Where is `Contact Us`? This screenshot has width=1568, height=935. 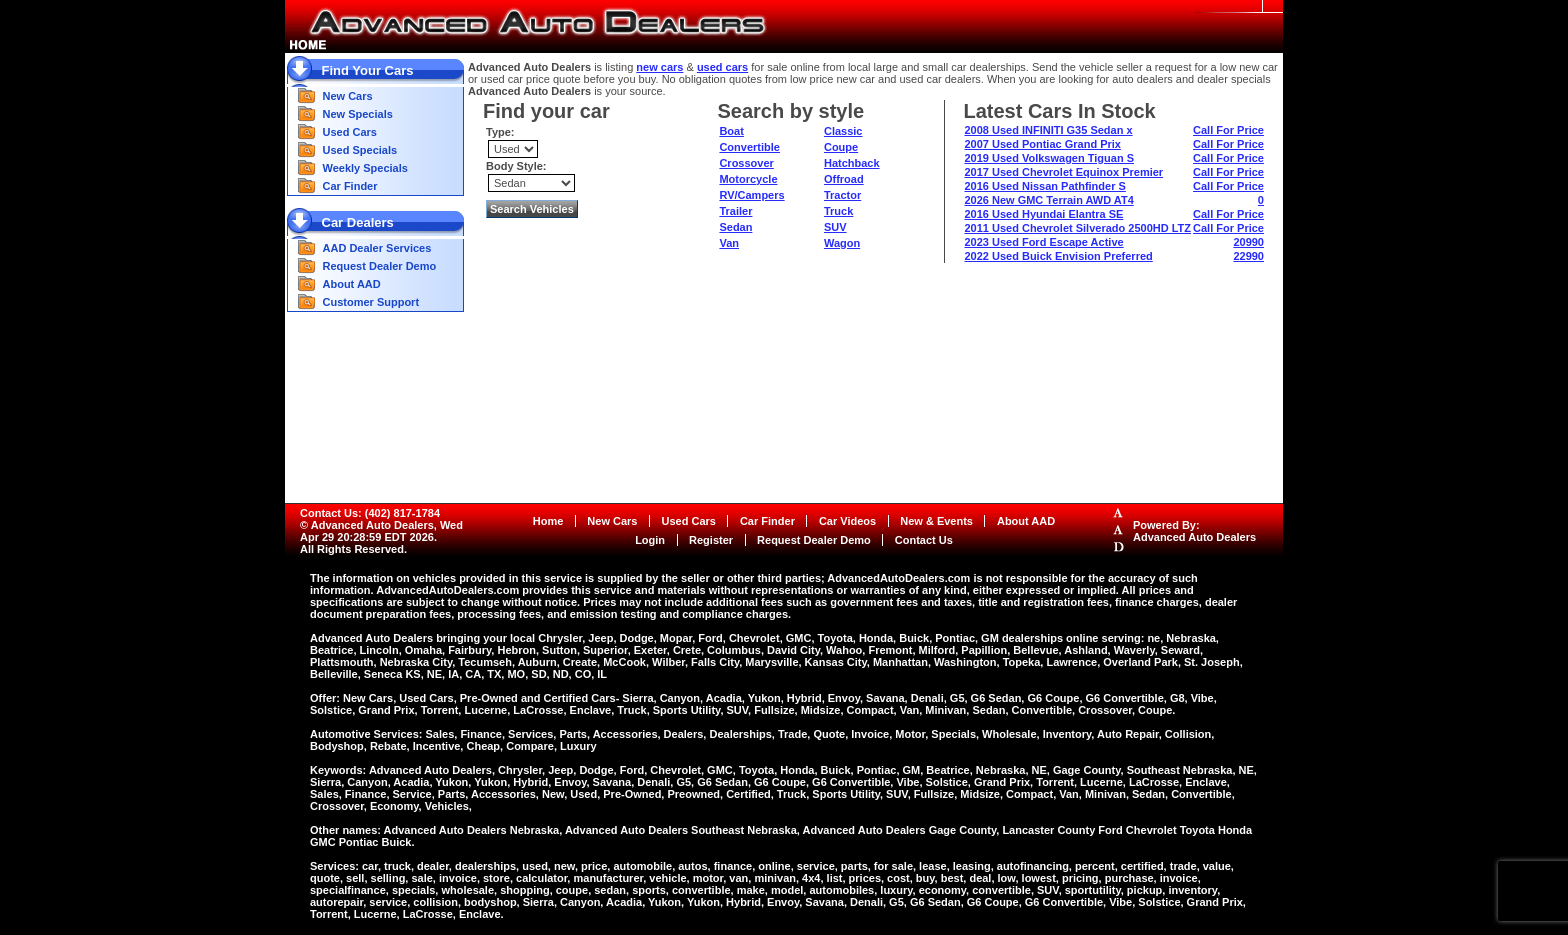
Contact Us is located at coordinates (924, 540).